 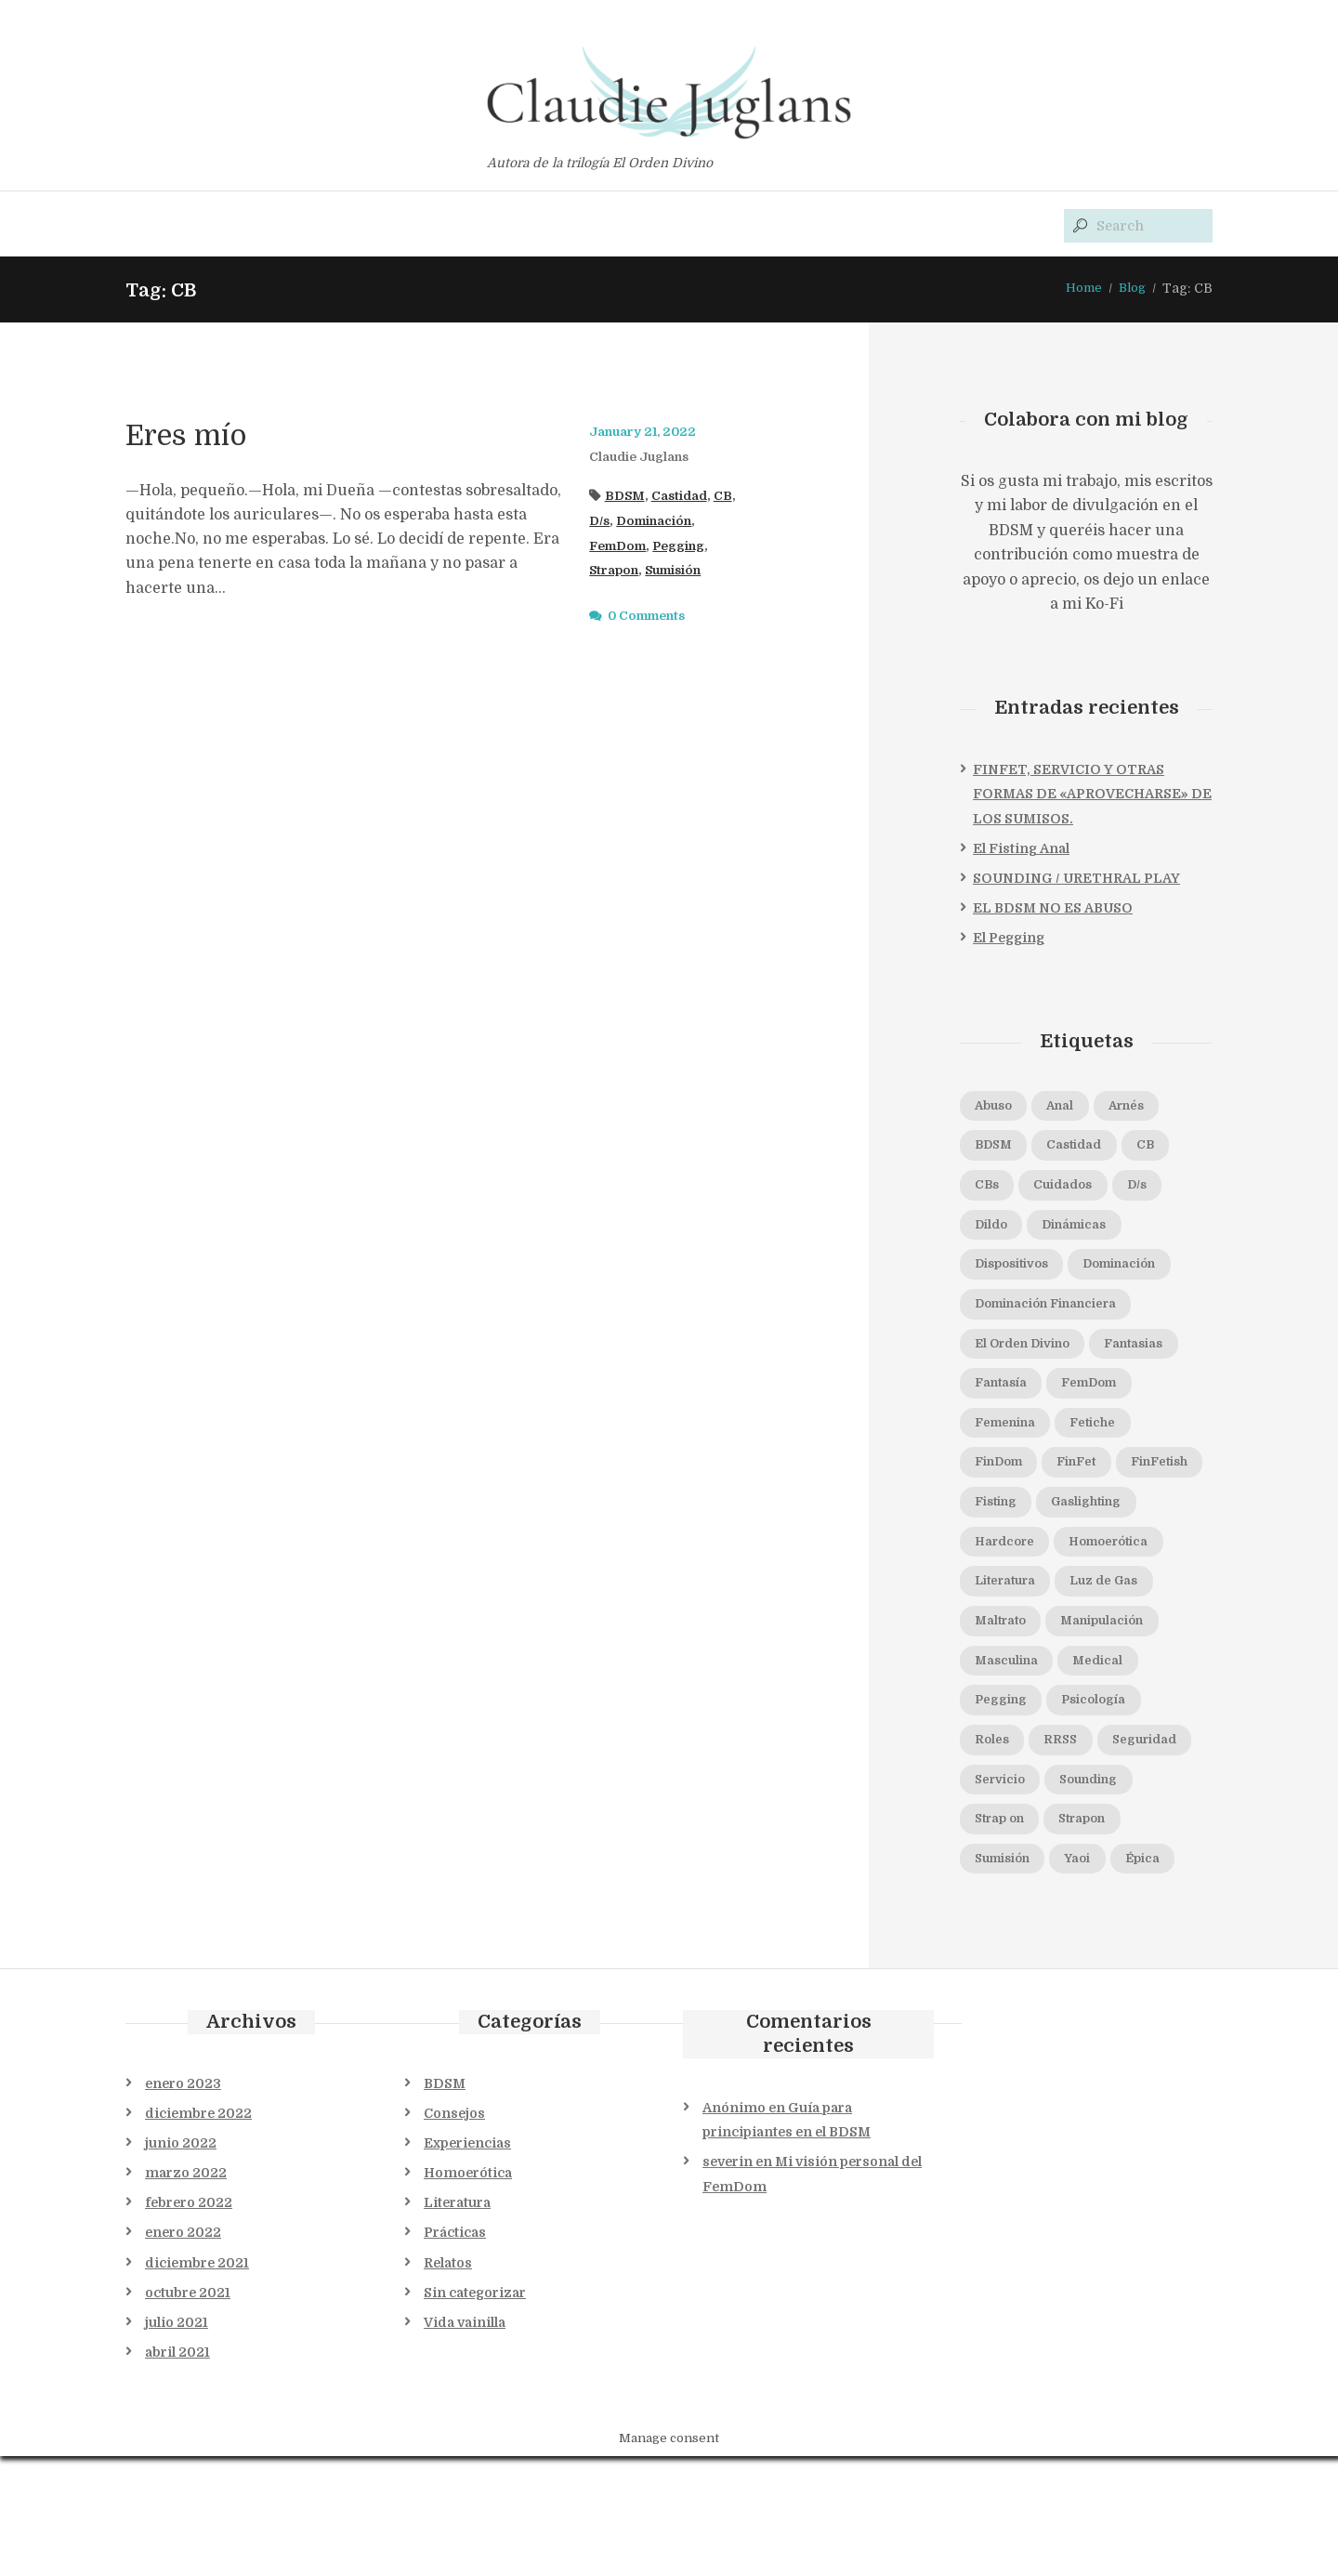 I want to click on Yaoi [Yaoi (1 elemento)], so click(x=991, y=1977).